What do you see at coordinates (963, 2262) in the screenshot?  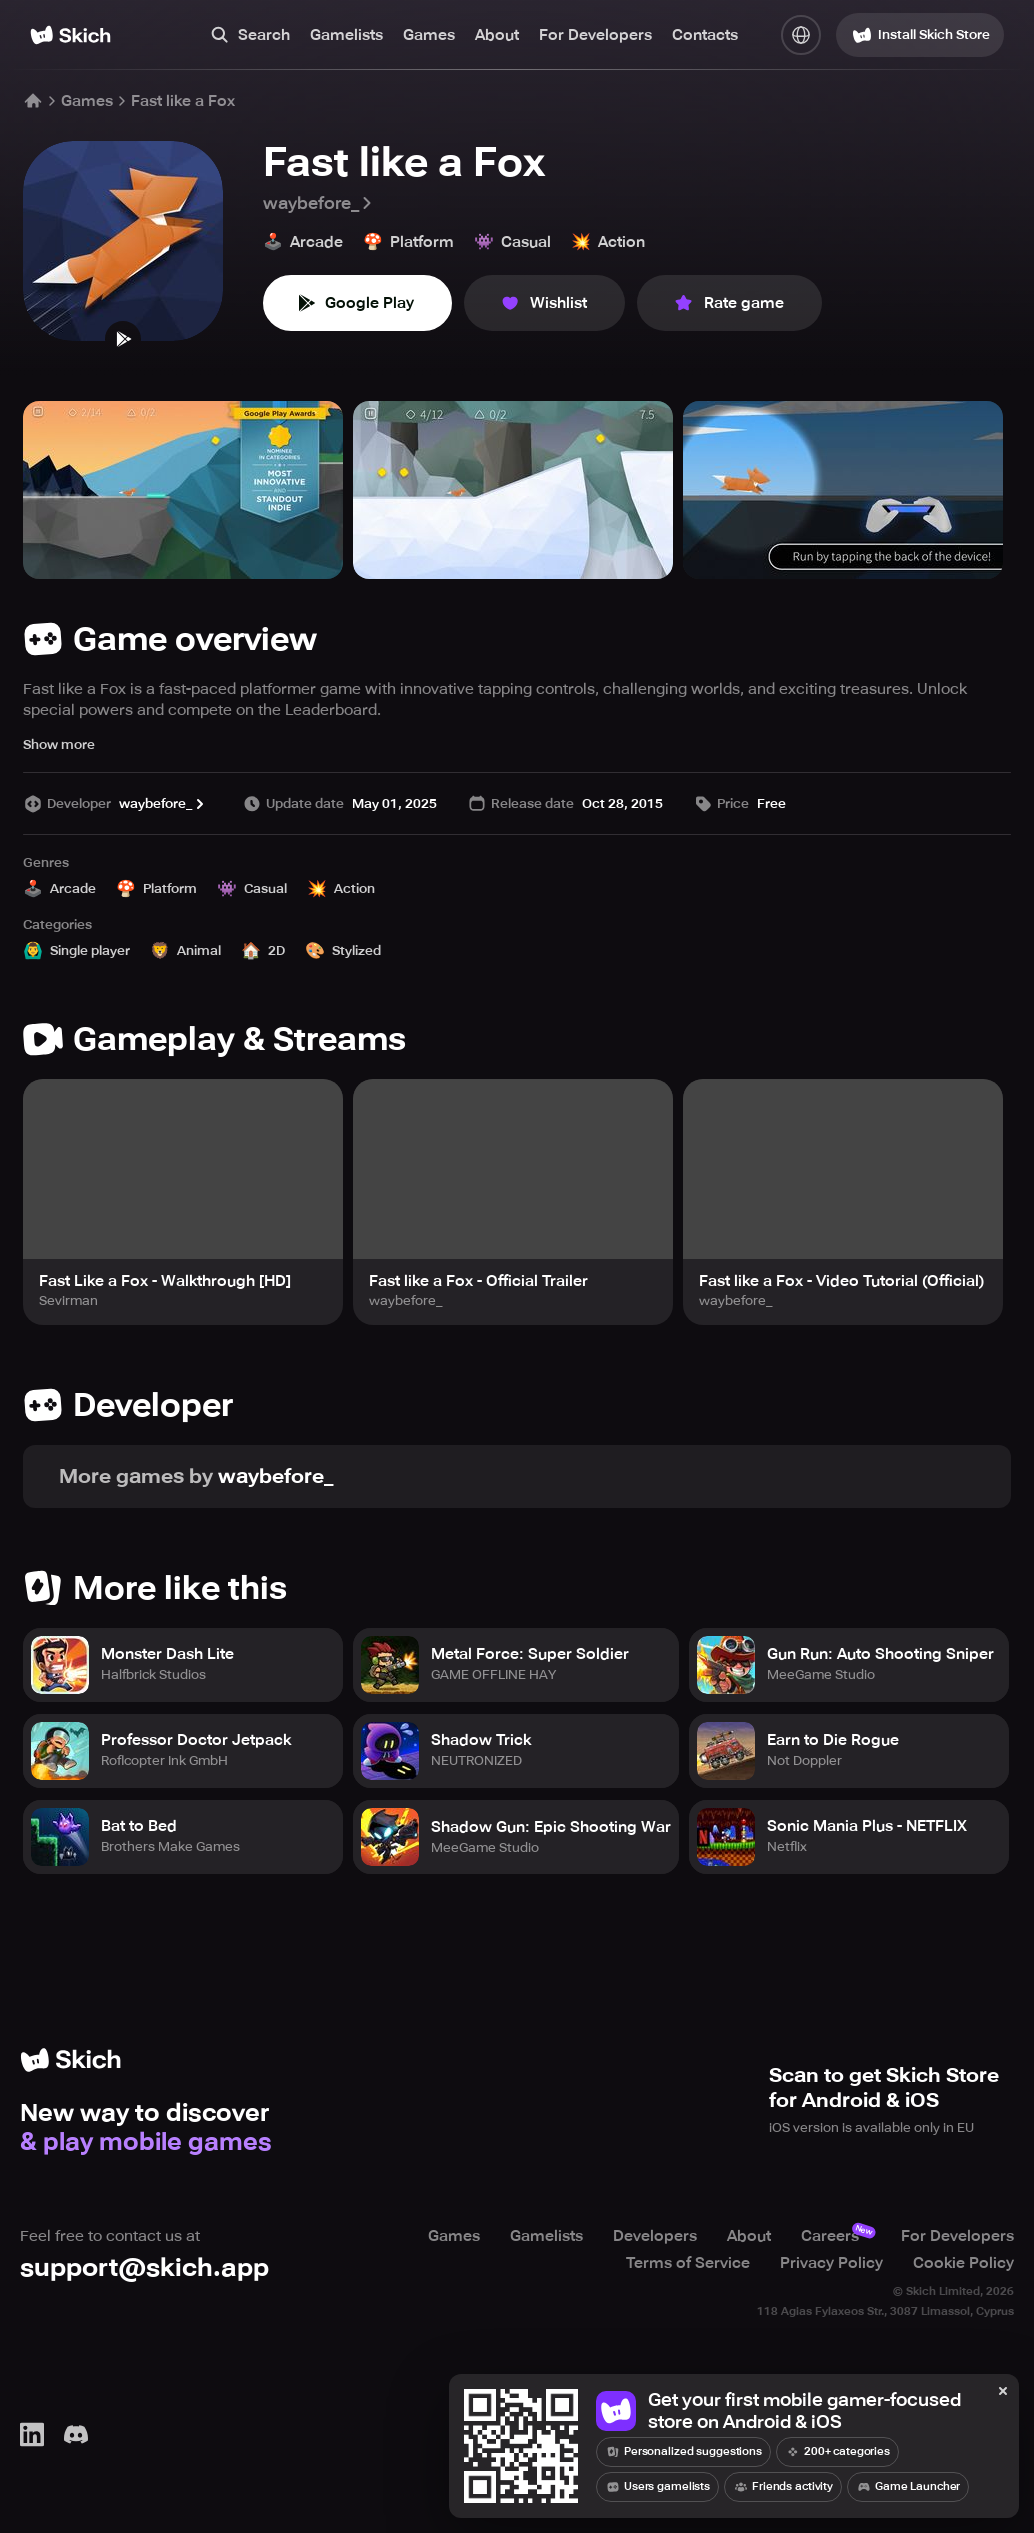 I see `Cookie Policy` at bounding box center [963, 2262].